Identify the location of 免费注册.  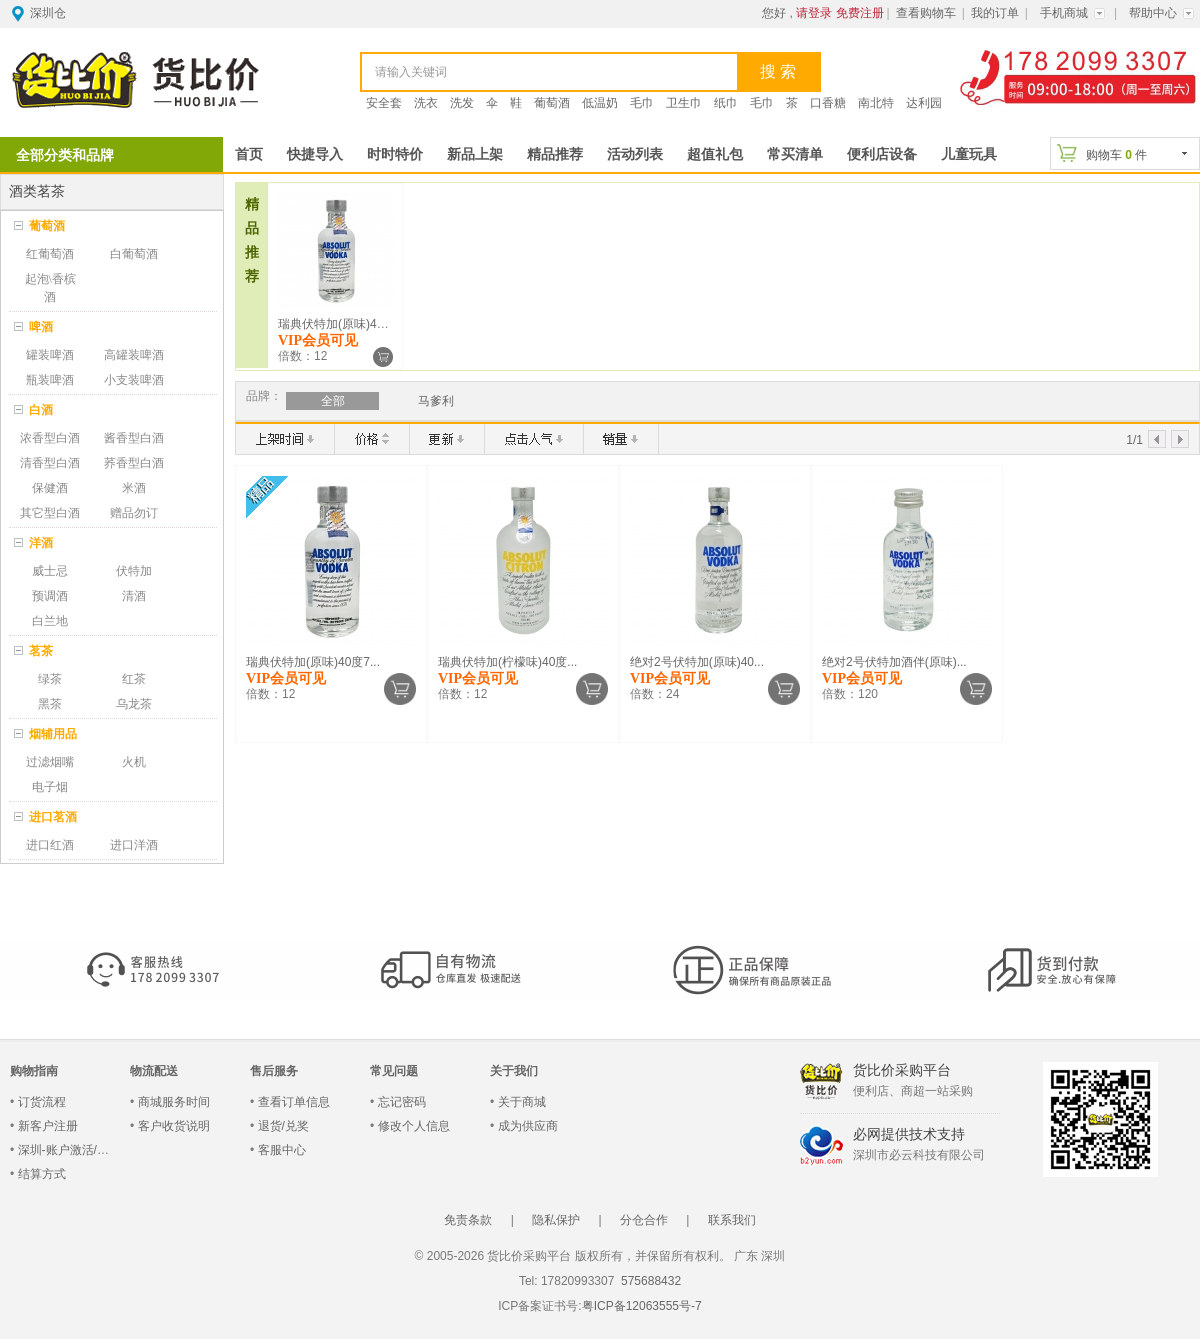
(860, 13).